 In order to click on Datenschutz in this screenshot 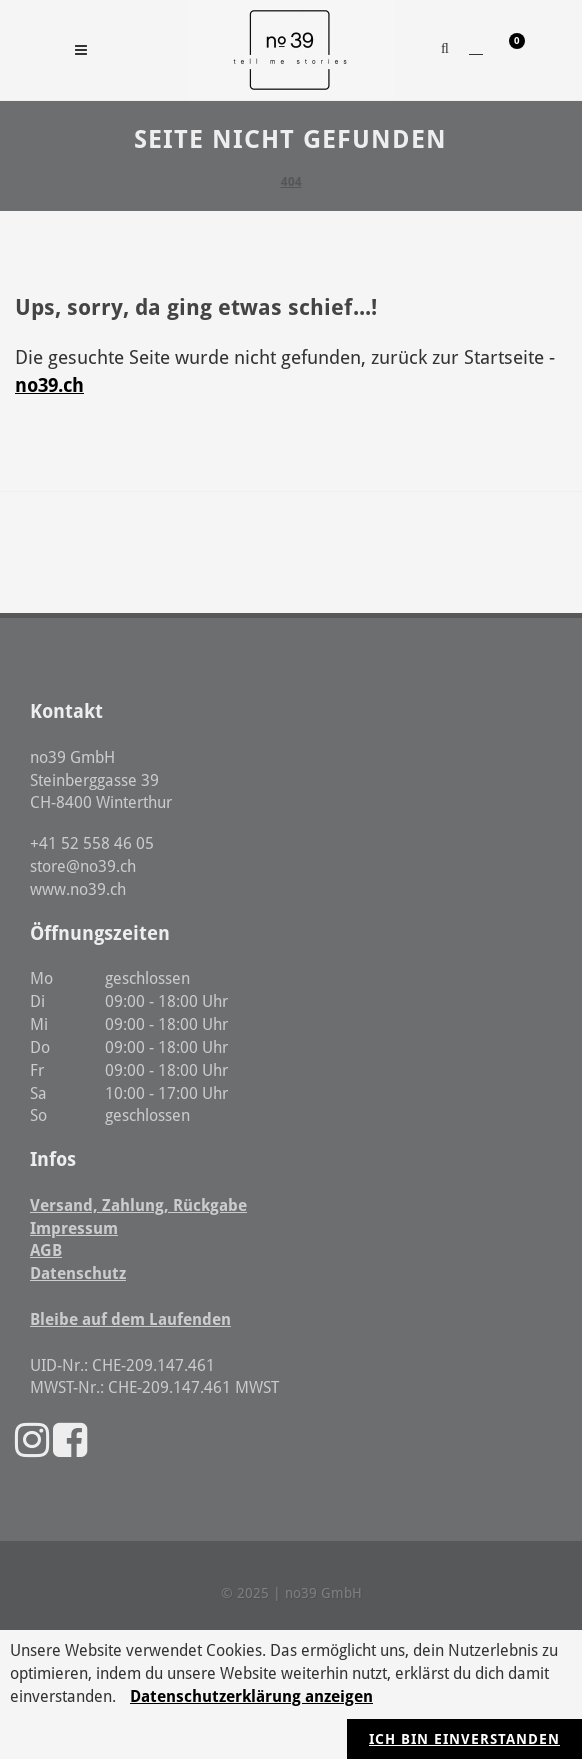, I will do `click(78, 1273)`.